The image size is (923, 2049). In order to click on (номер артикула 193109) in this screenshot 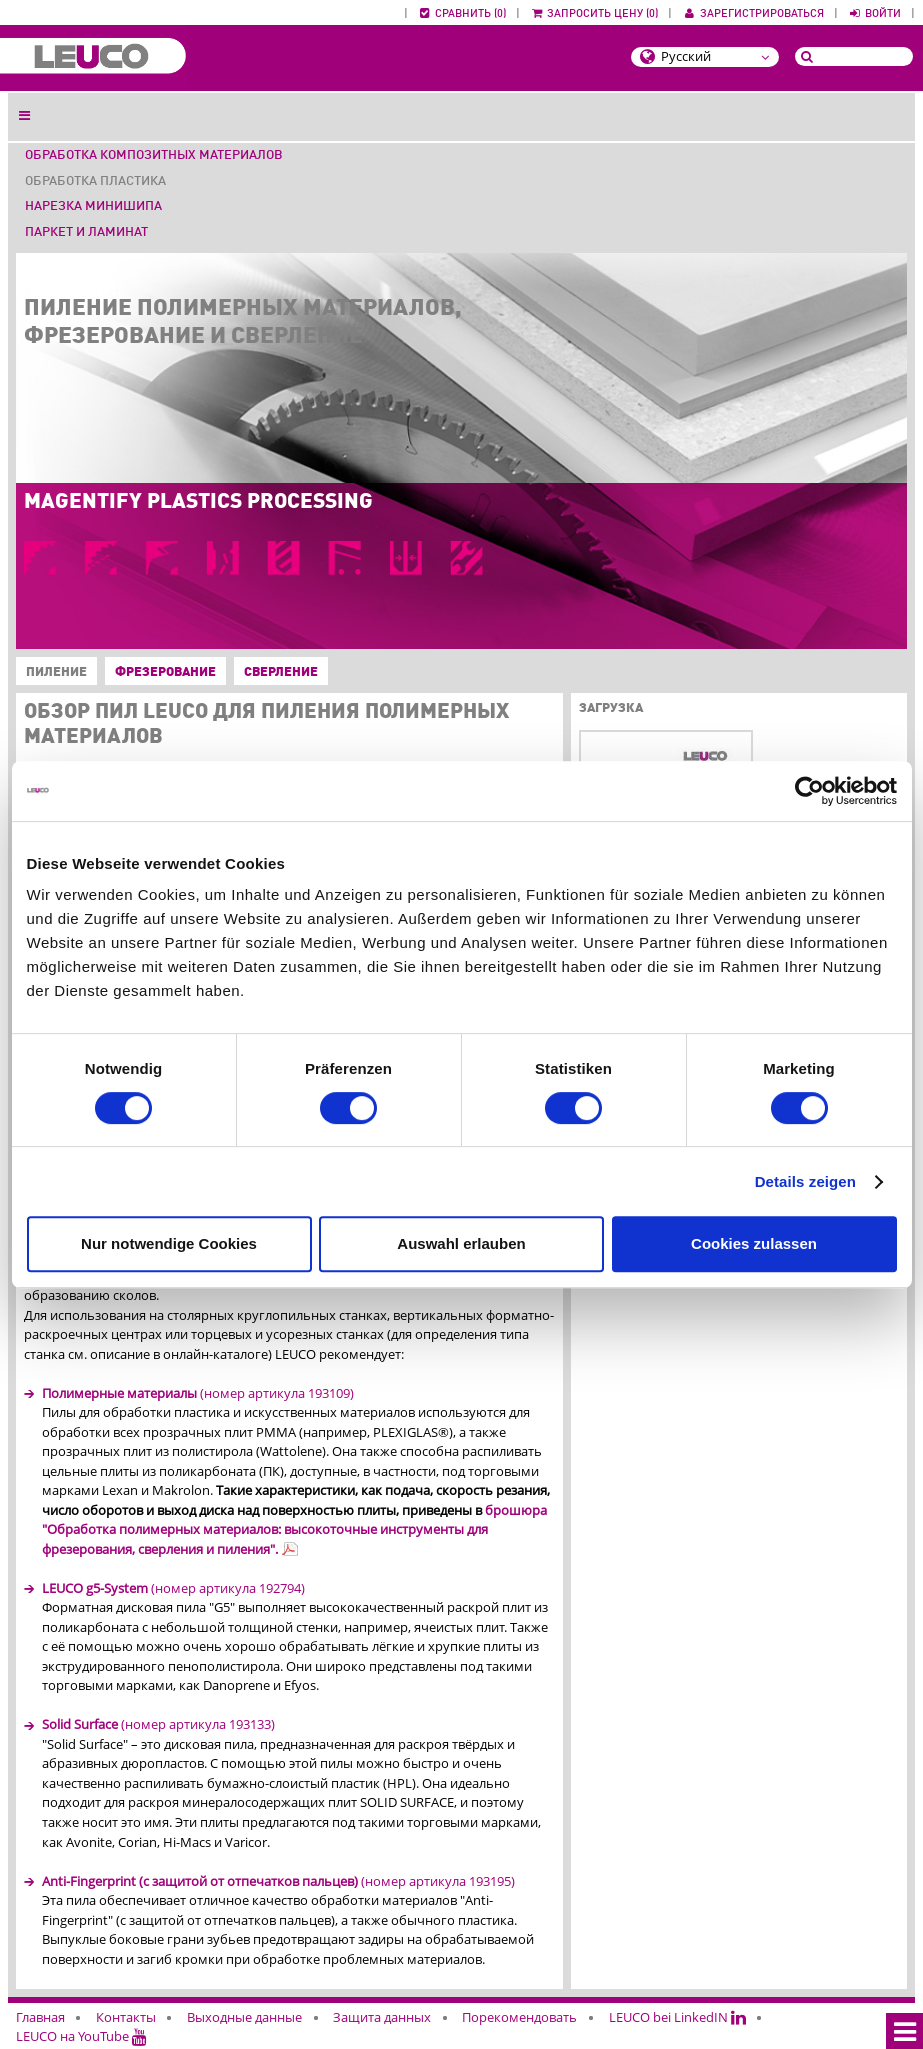, I will do `click(198, 1393)`.